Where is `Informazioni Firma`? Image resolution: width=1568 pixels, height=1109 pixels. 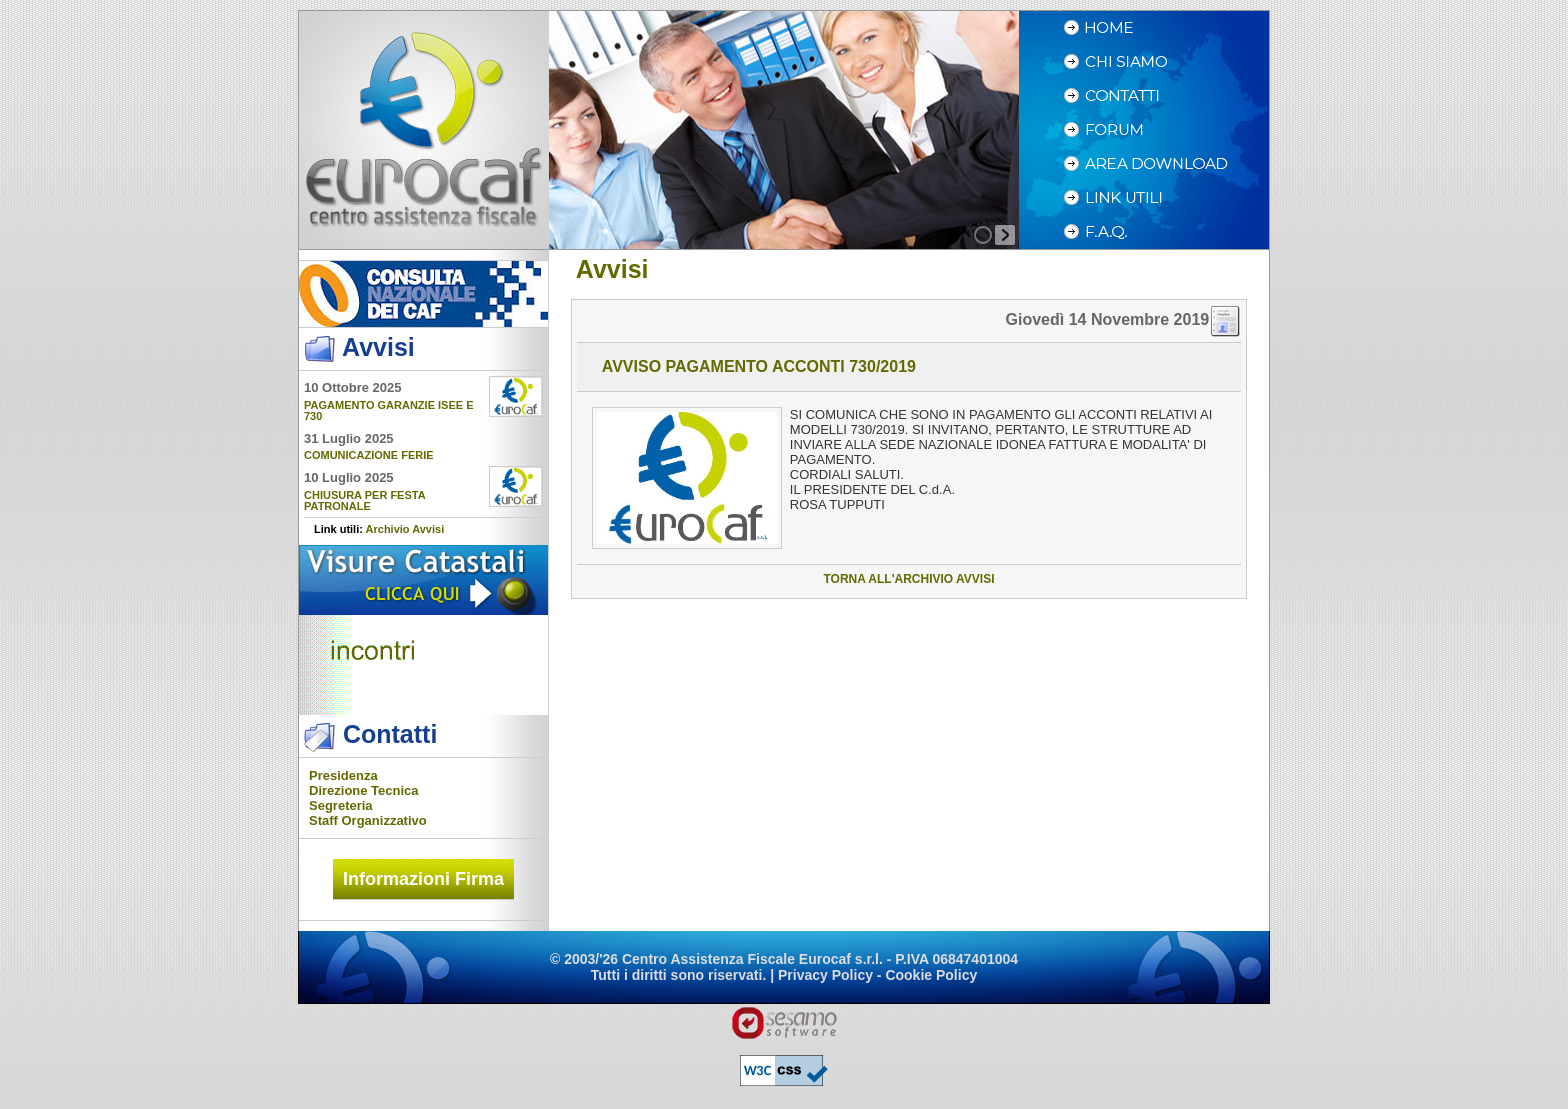 Informazioni Firma is located at coordinates (423, 879).